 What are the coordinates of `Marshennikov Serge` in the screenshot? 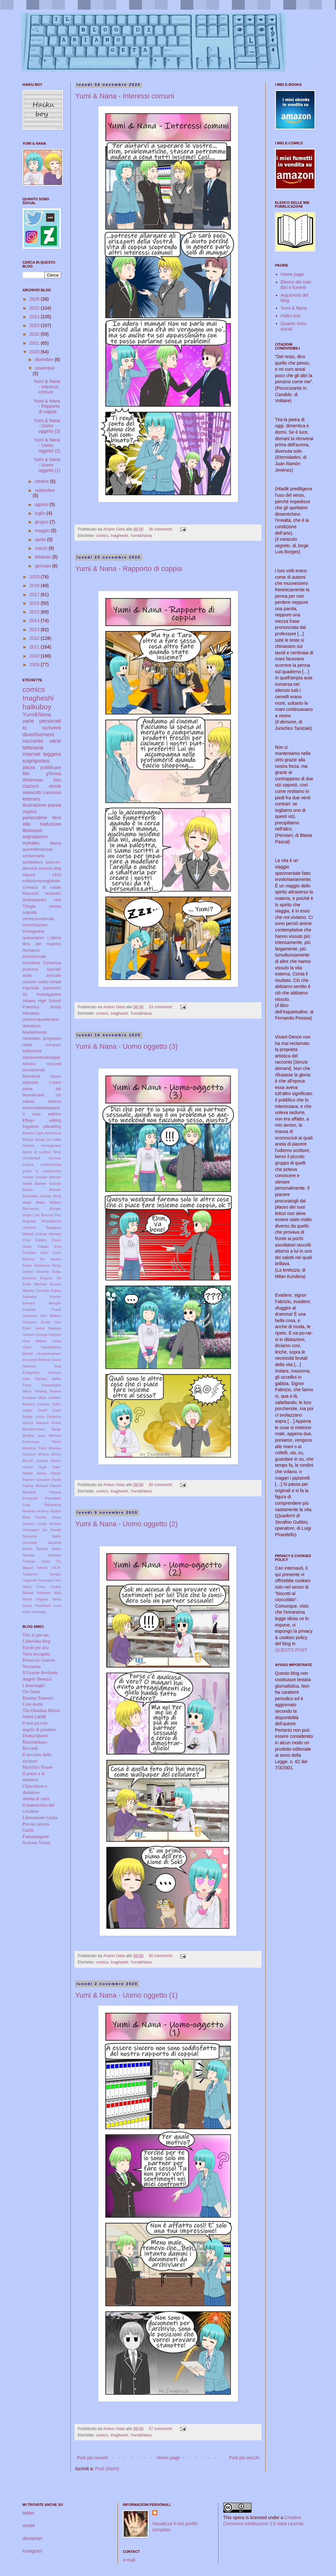 It's located at (41, 1429).